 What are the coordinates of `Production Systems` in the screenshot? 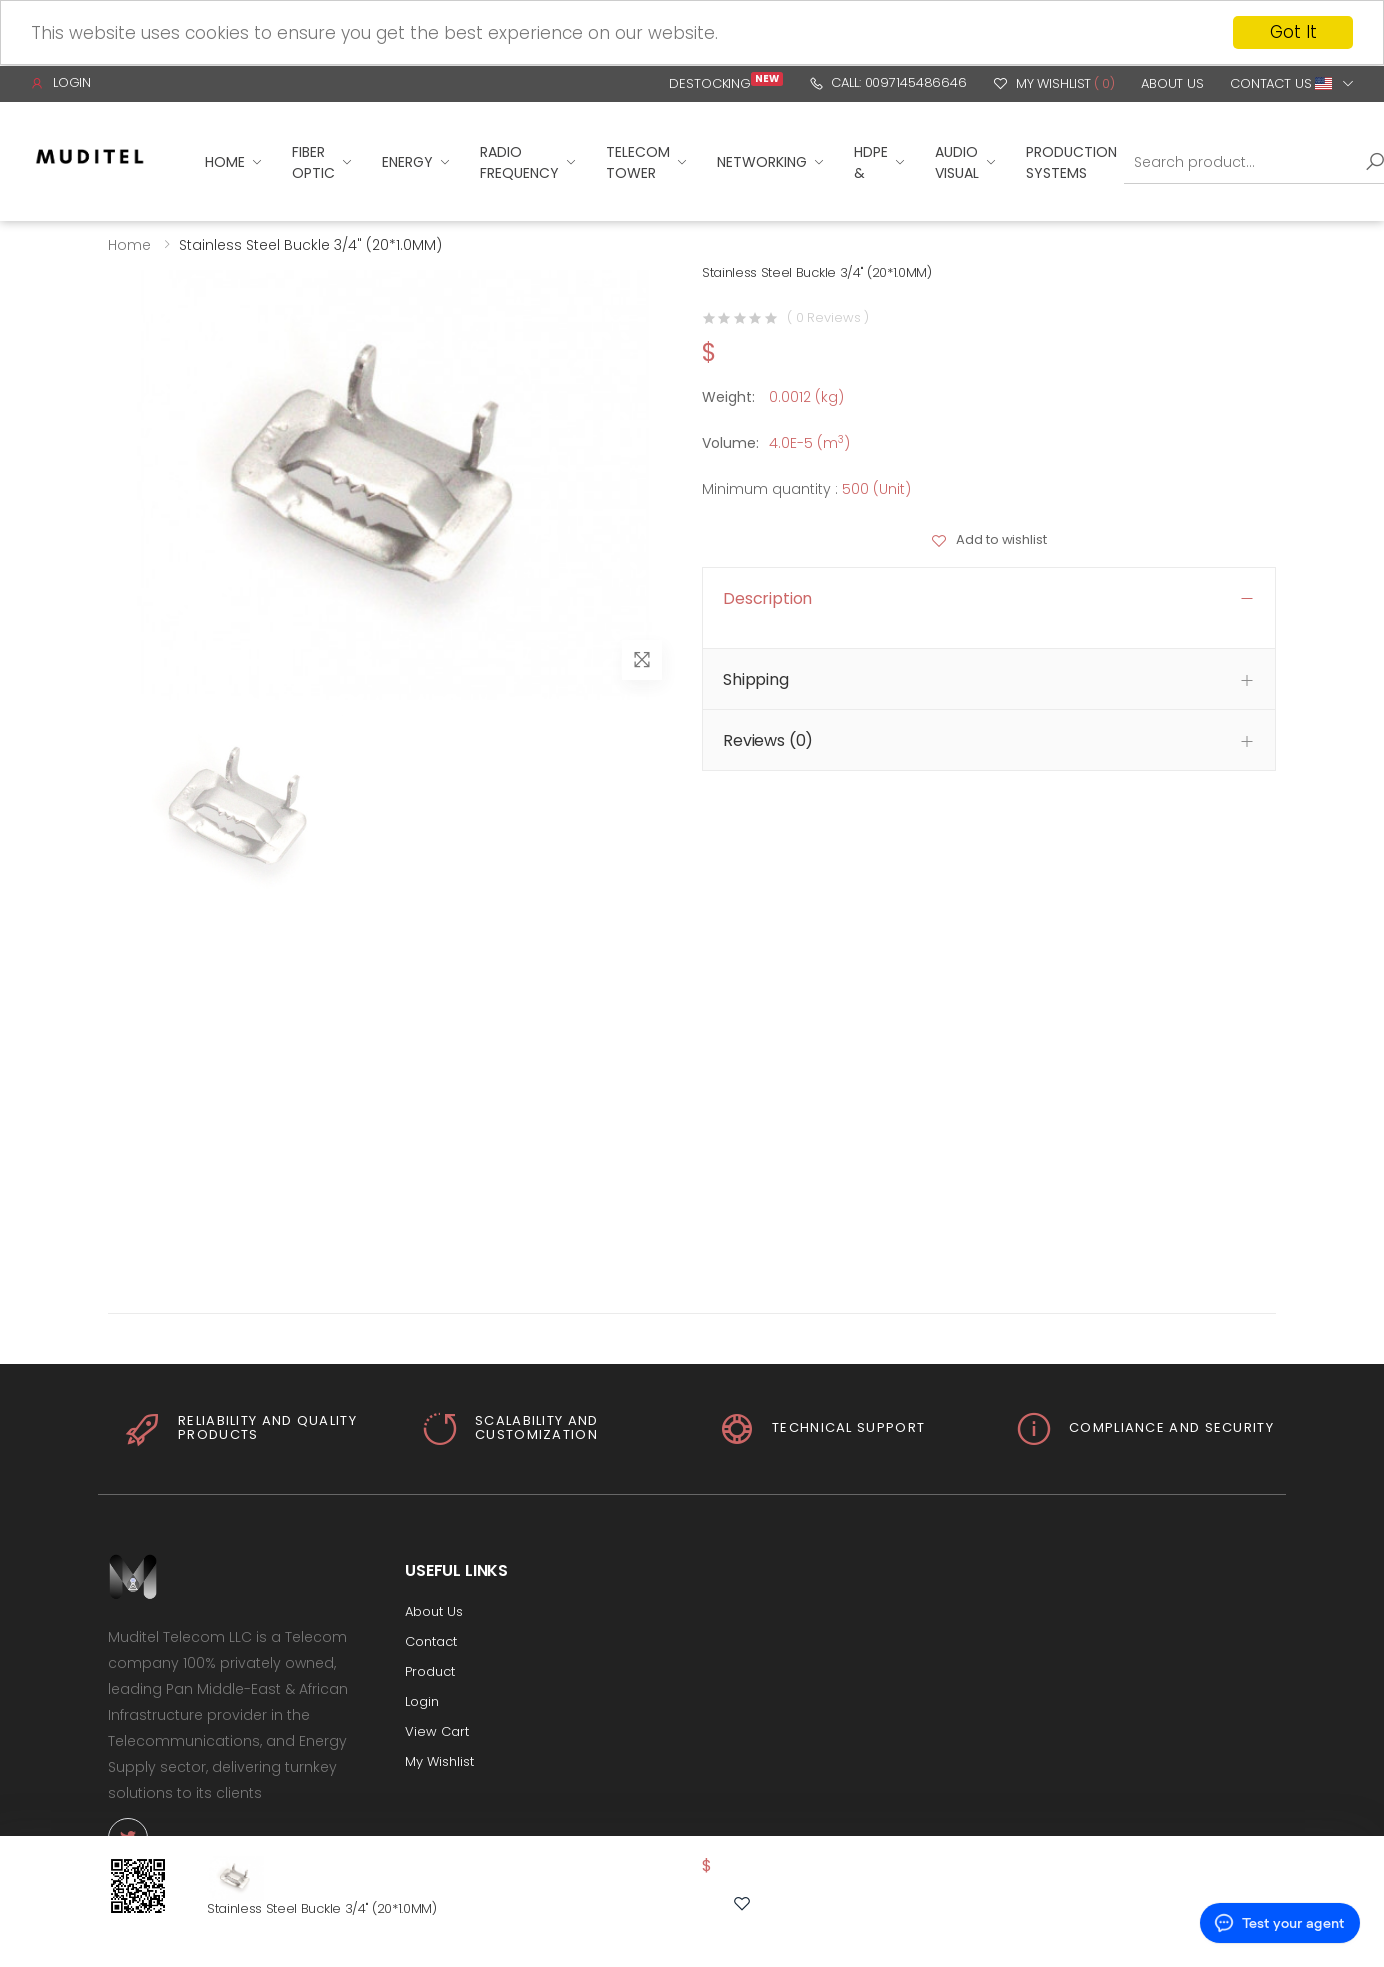 It's located at (1071, 161).